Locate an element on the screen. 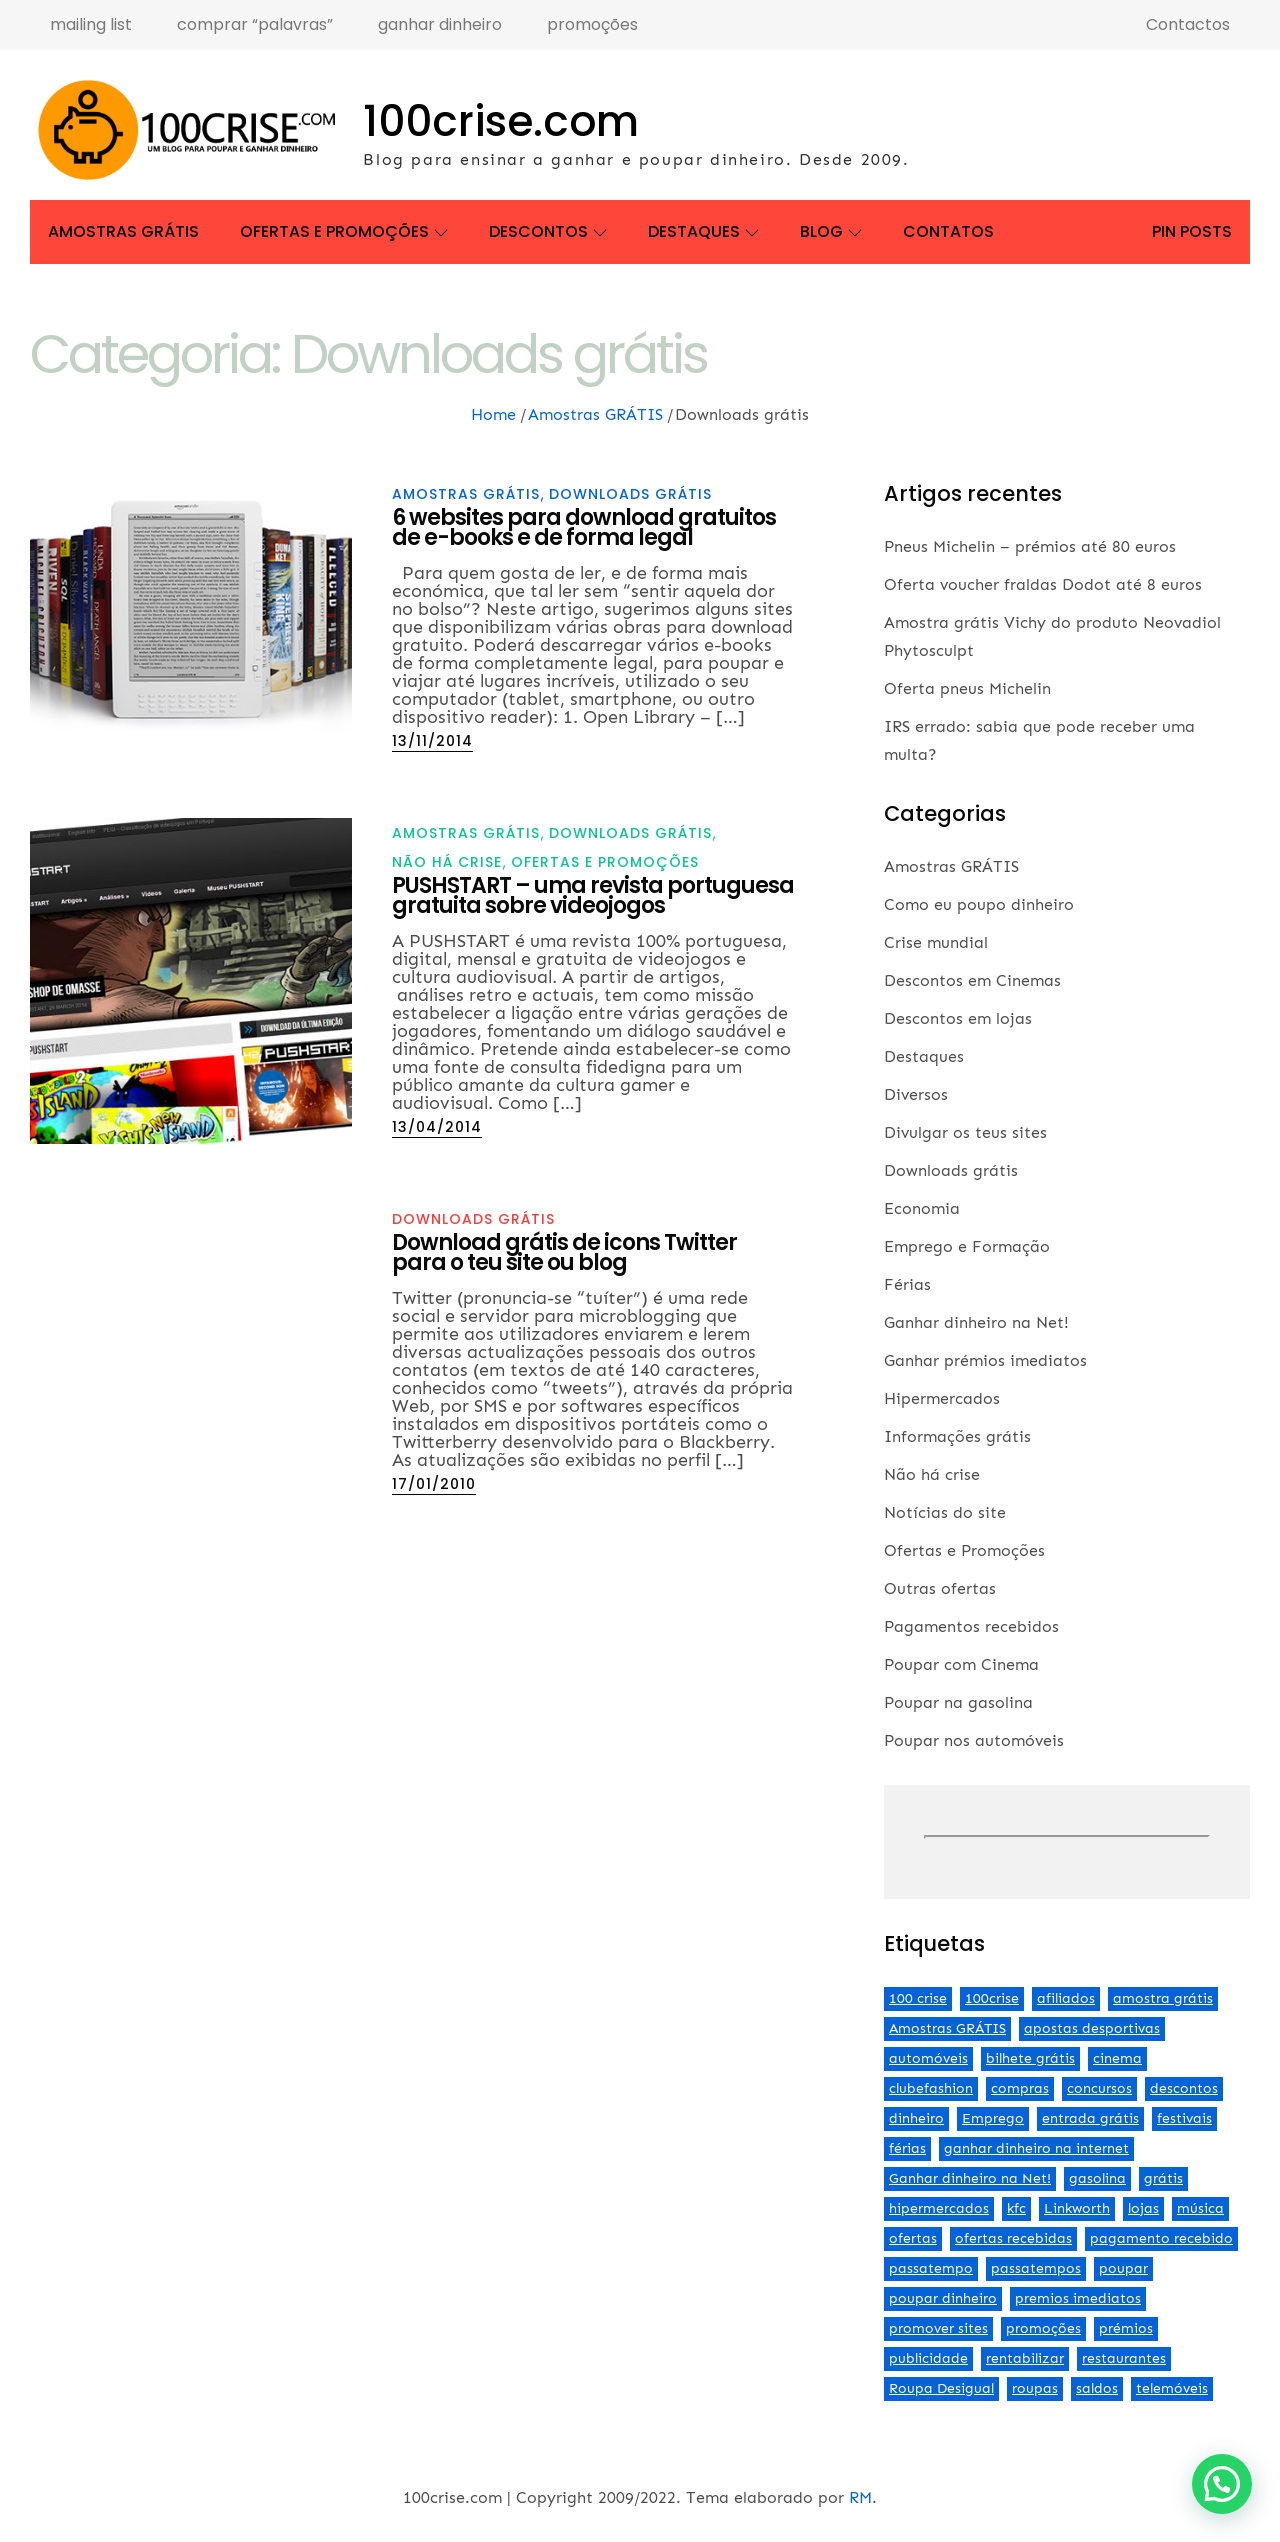 The height and width of the screenshot is (2542, 1280). poupar dinheiro [poupar dinheiro (24 itens)] is located at coordinates (943, 2298).